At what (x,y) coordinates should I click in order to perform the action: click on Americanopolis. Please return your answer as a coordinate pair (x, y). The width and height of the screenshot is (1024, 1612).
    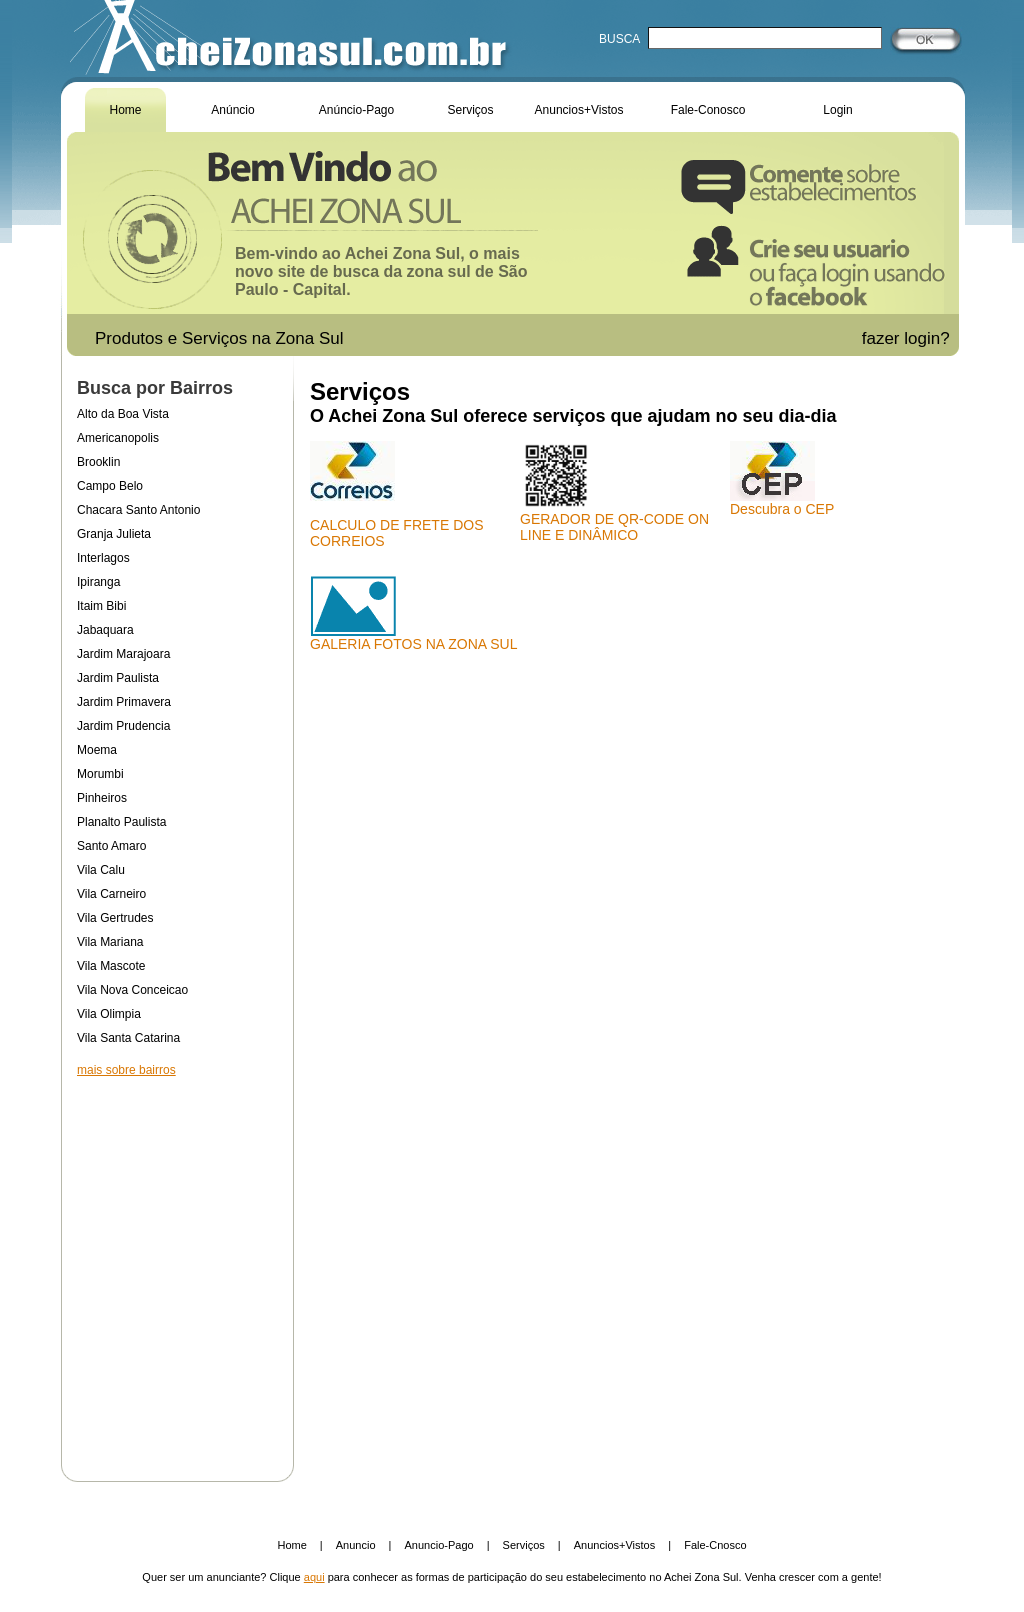
    Looking at the image, I should click on (118, 438).